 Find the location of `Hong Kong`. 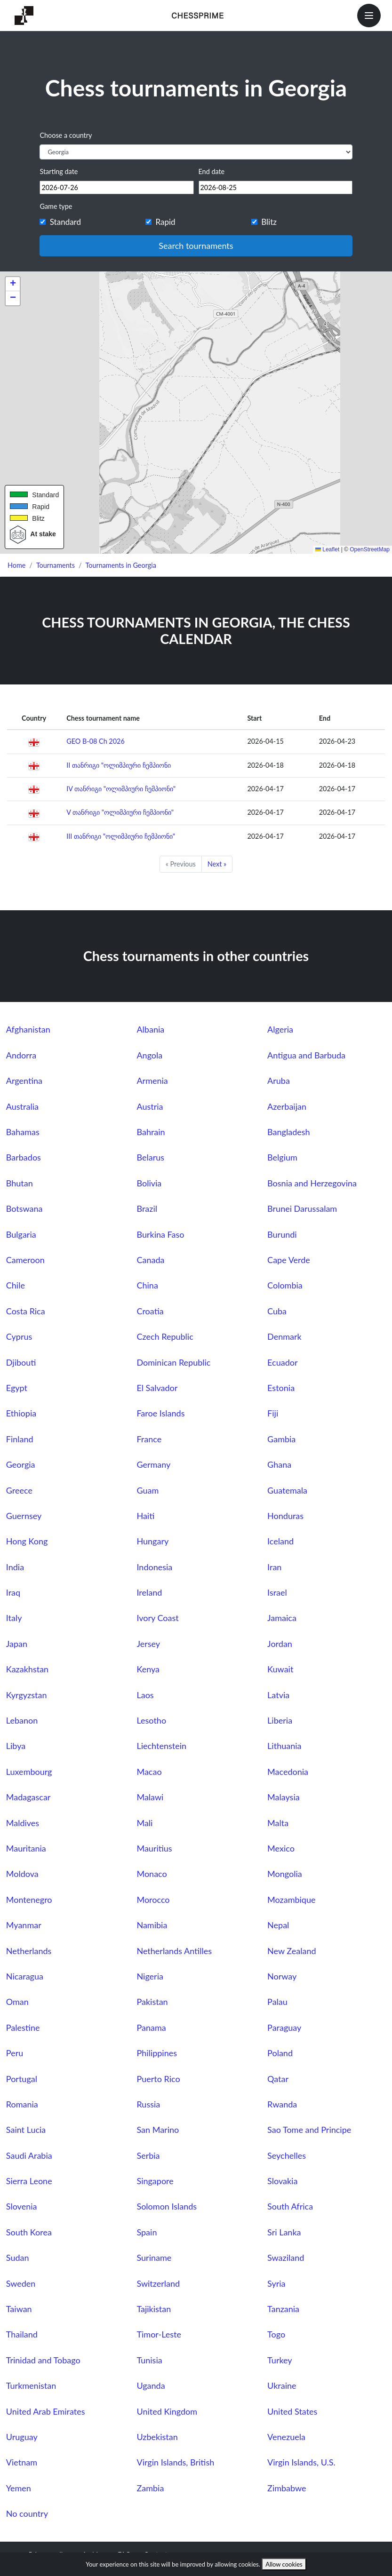

Hong Kong is located at coordinates (27, 1541).